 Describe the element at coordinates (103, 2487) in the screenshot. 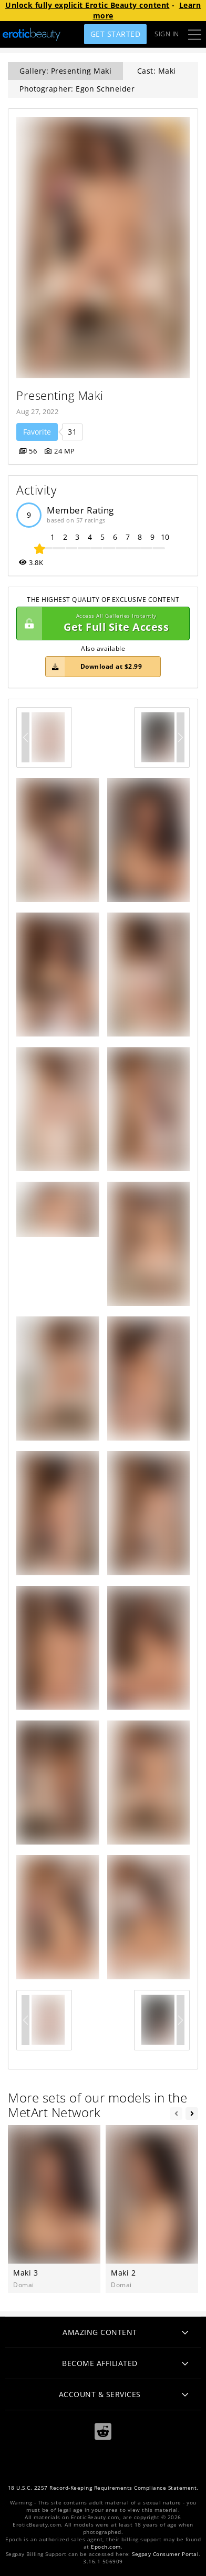

I see `18 U.S.C. 2257 Record-Keeping Requirements Compliance Statement.` at that location.